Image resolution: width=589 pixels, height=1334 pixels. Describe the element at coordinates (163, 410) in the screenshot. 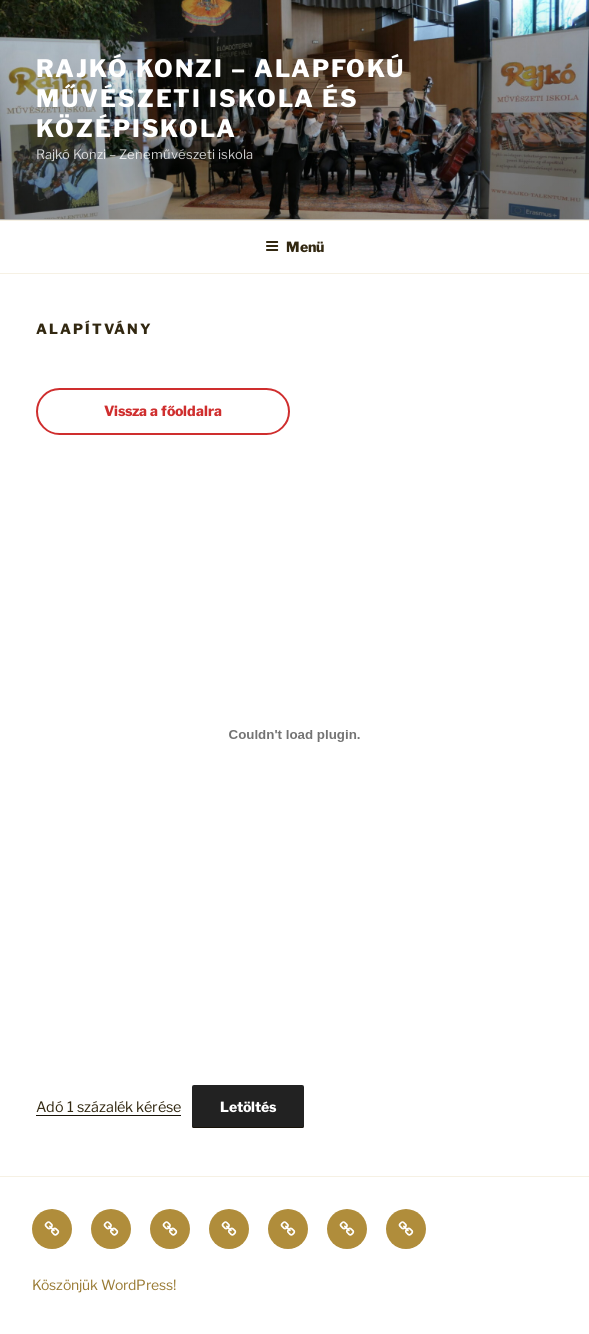

I see `Vissza a főoldalra` at that location.